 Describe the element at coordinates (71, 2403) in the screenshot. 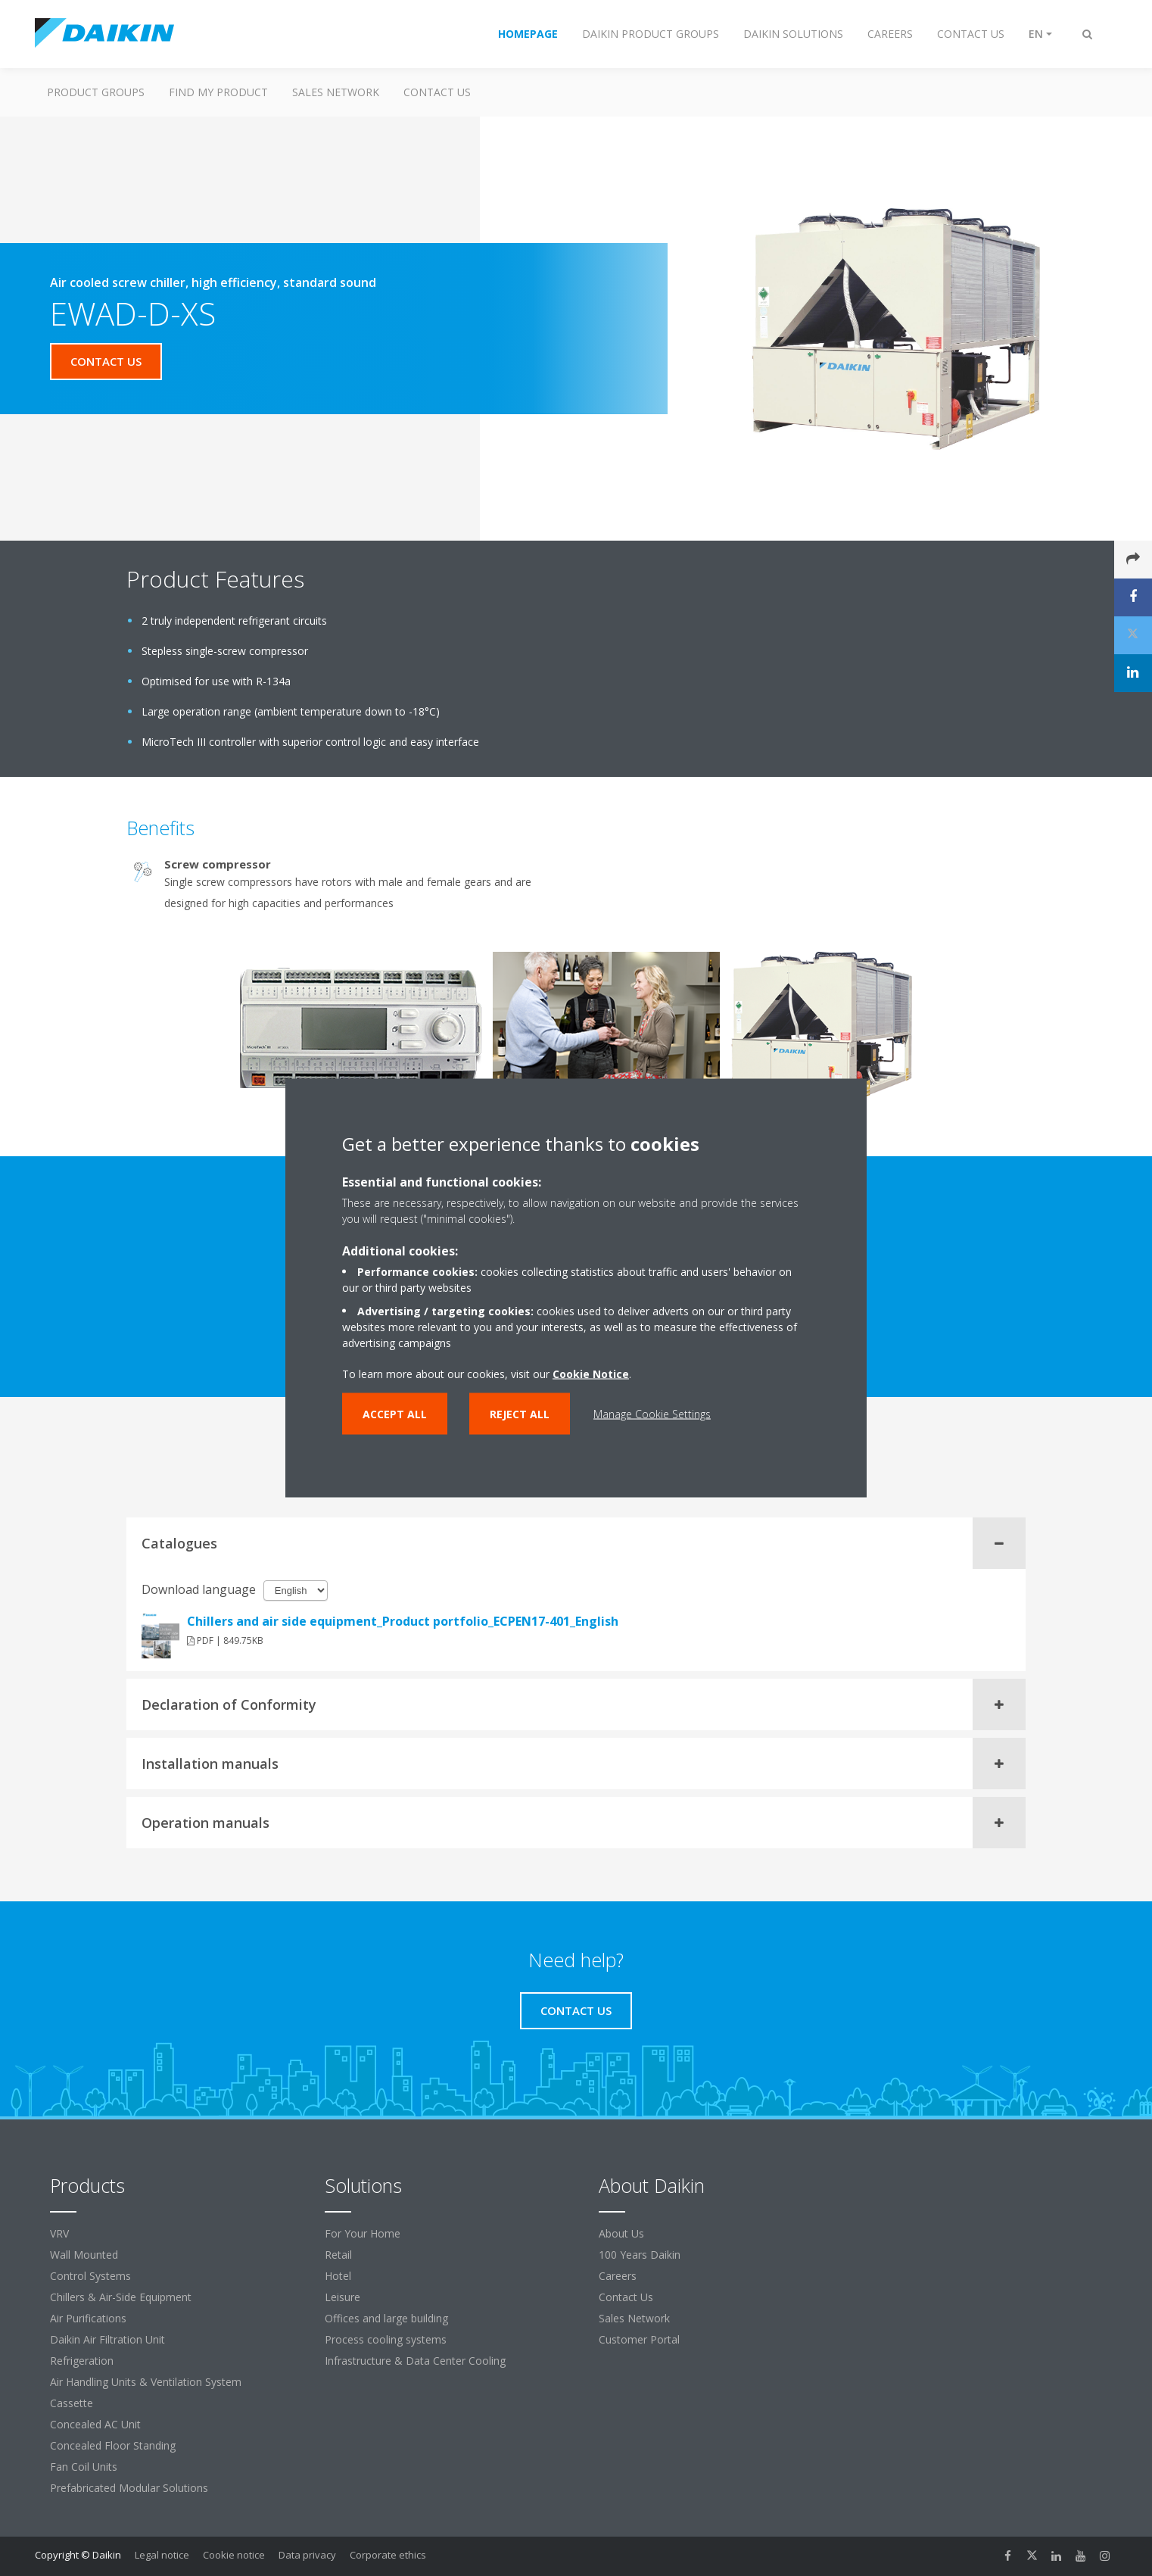

I see `Cassette` at that location.